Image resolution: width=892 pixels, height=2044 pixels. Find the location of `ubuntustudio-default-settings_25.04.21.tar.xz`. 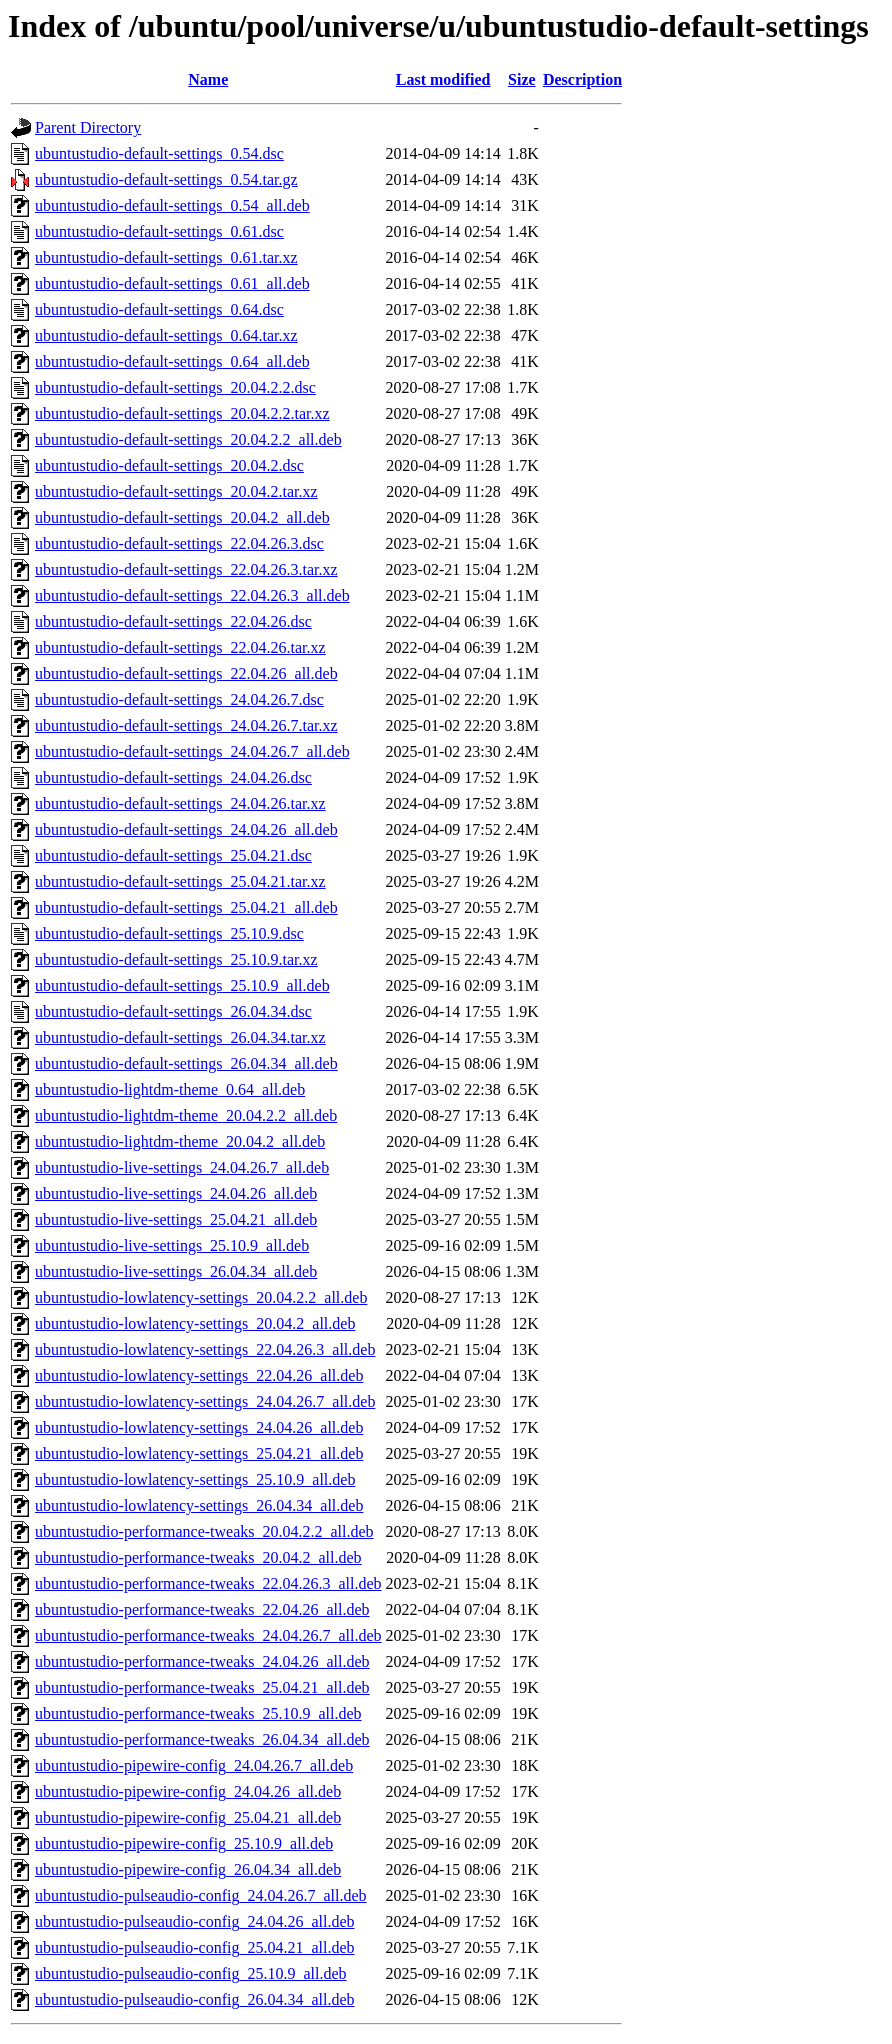

ubuntustudio-default-settings_25.04.21.tar.xz is located at coordinates (180, 881).